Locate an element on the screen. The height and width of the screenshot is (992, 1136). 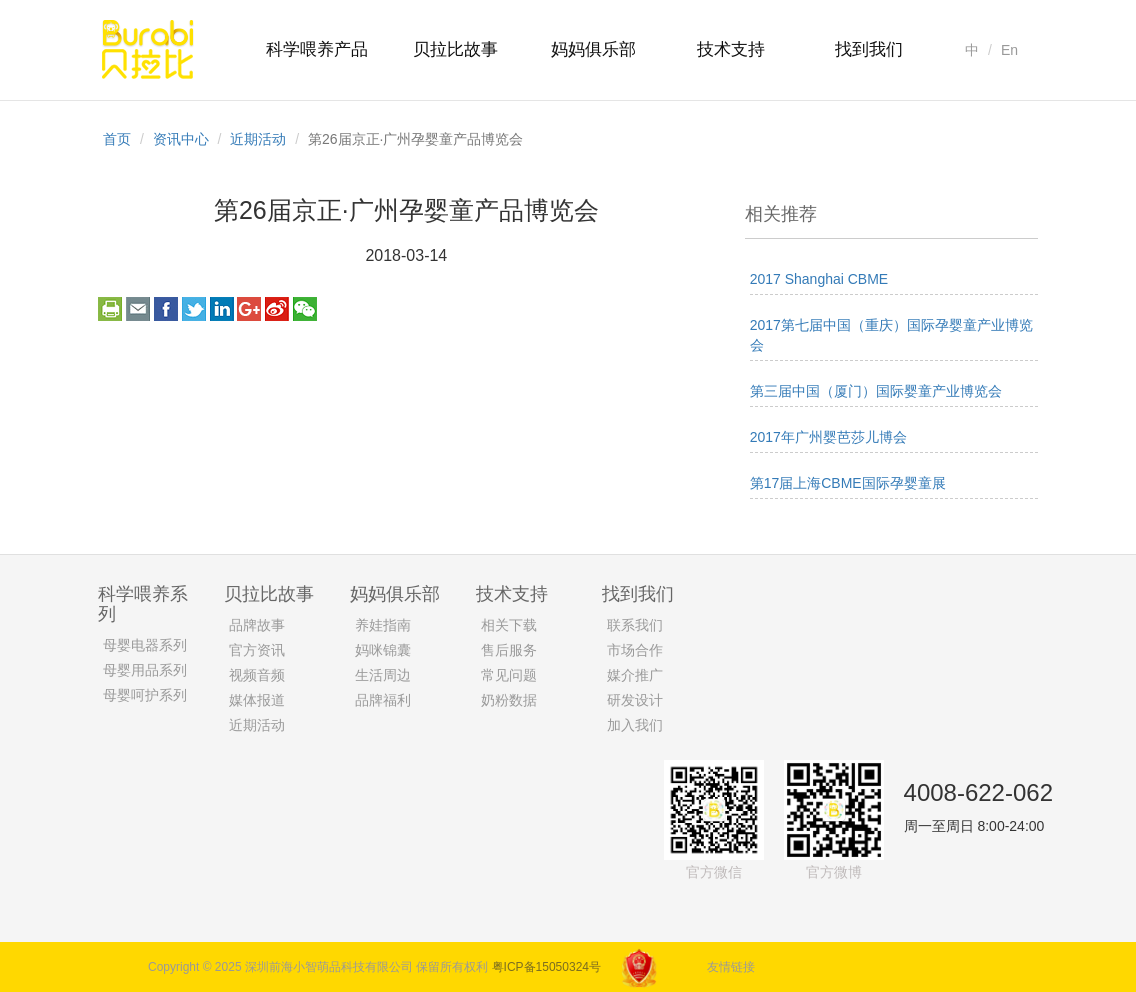
联系我们 is located at coordinates (635, 625).